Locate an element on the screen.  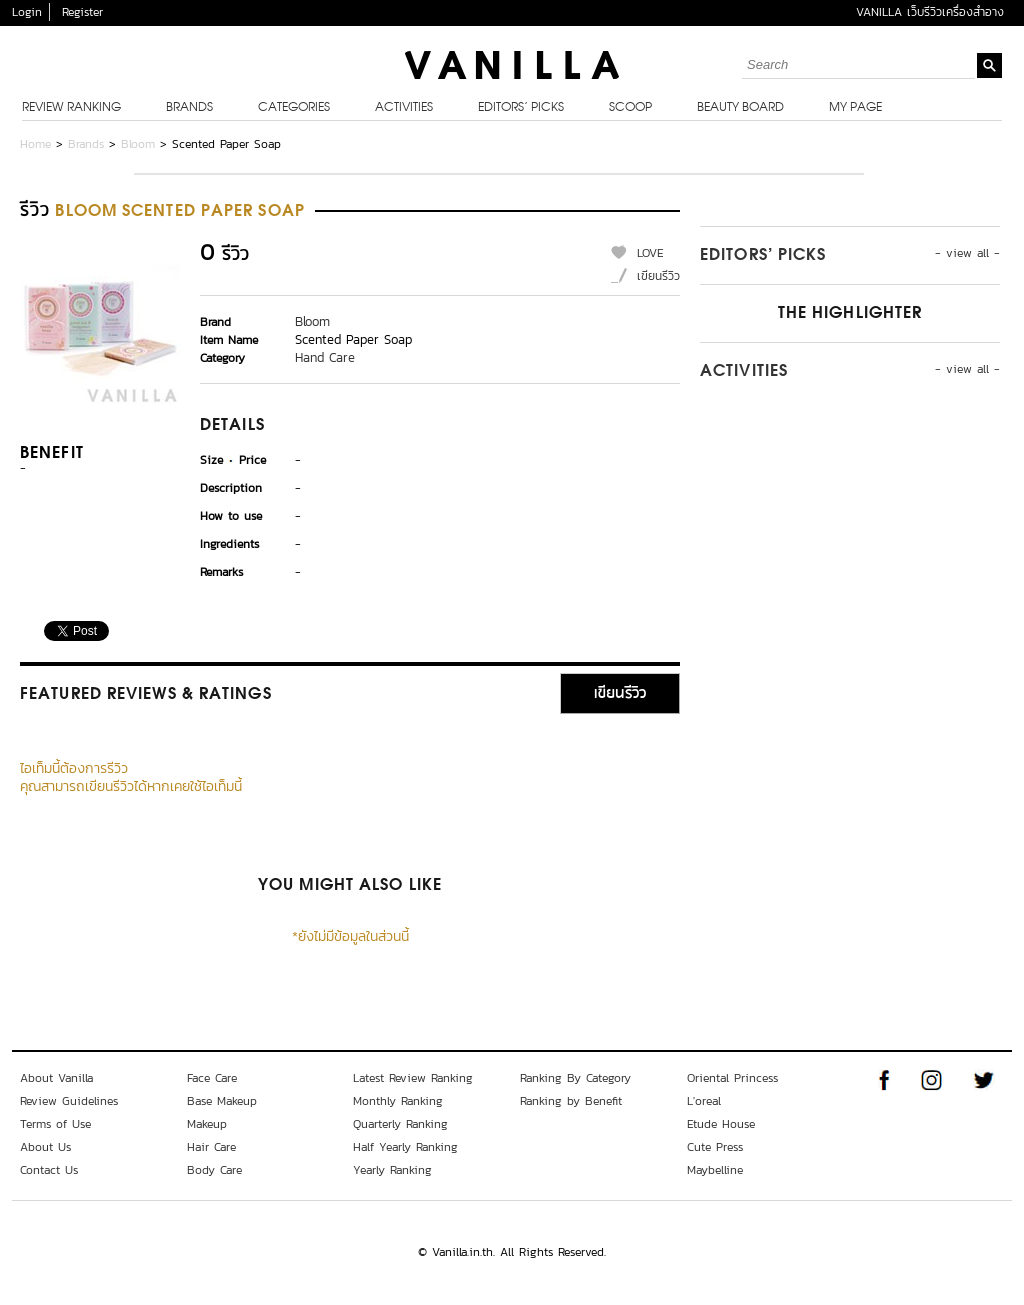
Maybelline is located at coordinates (715, 1170).